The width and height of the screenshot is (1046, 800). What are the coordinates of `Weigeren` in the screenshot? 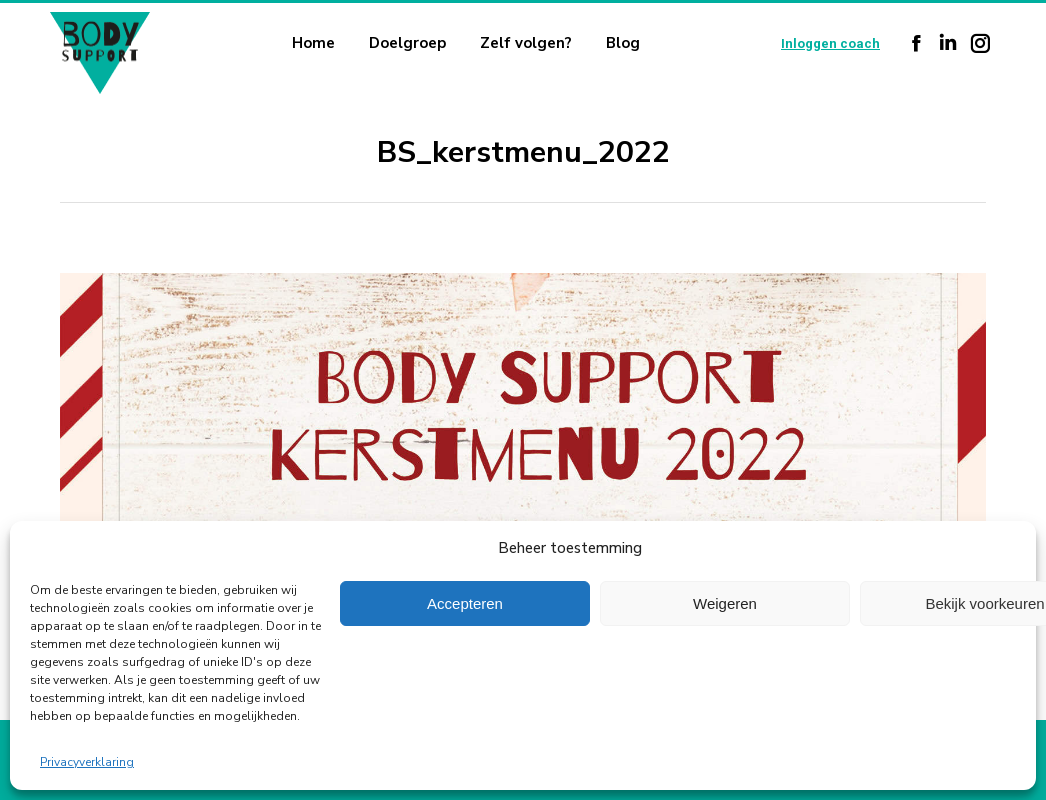 It's located at (725, 603).